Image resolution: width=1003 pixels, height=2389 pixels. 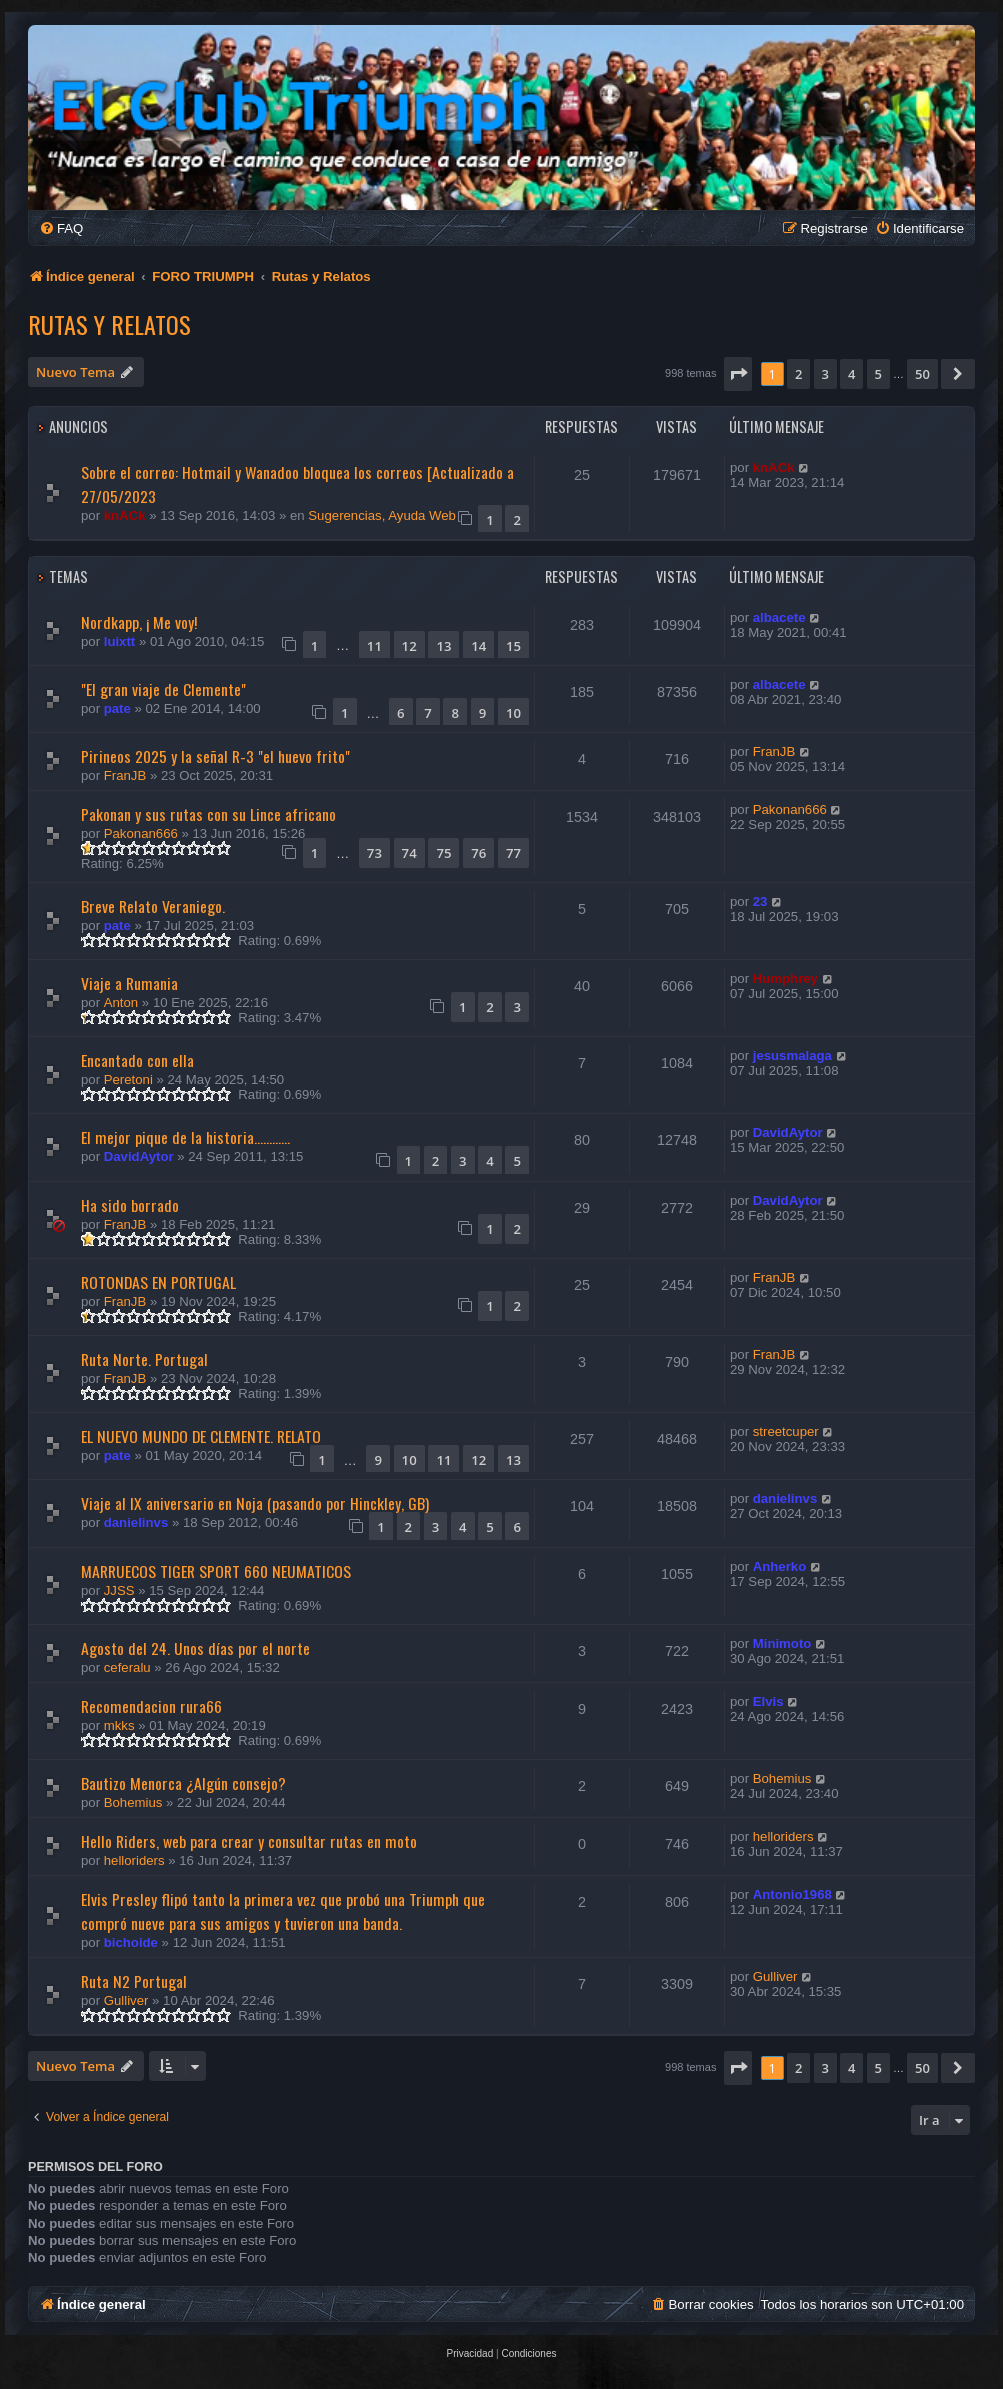 What do you see at coordinates (738, 374) in the screenshot?
I see `[button]` at bounding box center [738, 374].